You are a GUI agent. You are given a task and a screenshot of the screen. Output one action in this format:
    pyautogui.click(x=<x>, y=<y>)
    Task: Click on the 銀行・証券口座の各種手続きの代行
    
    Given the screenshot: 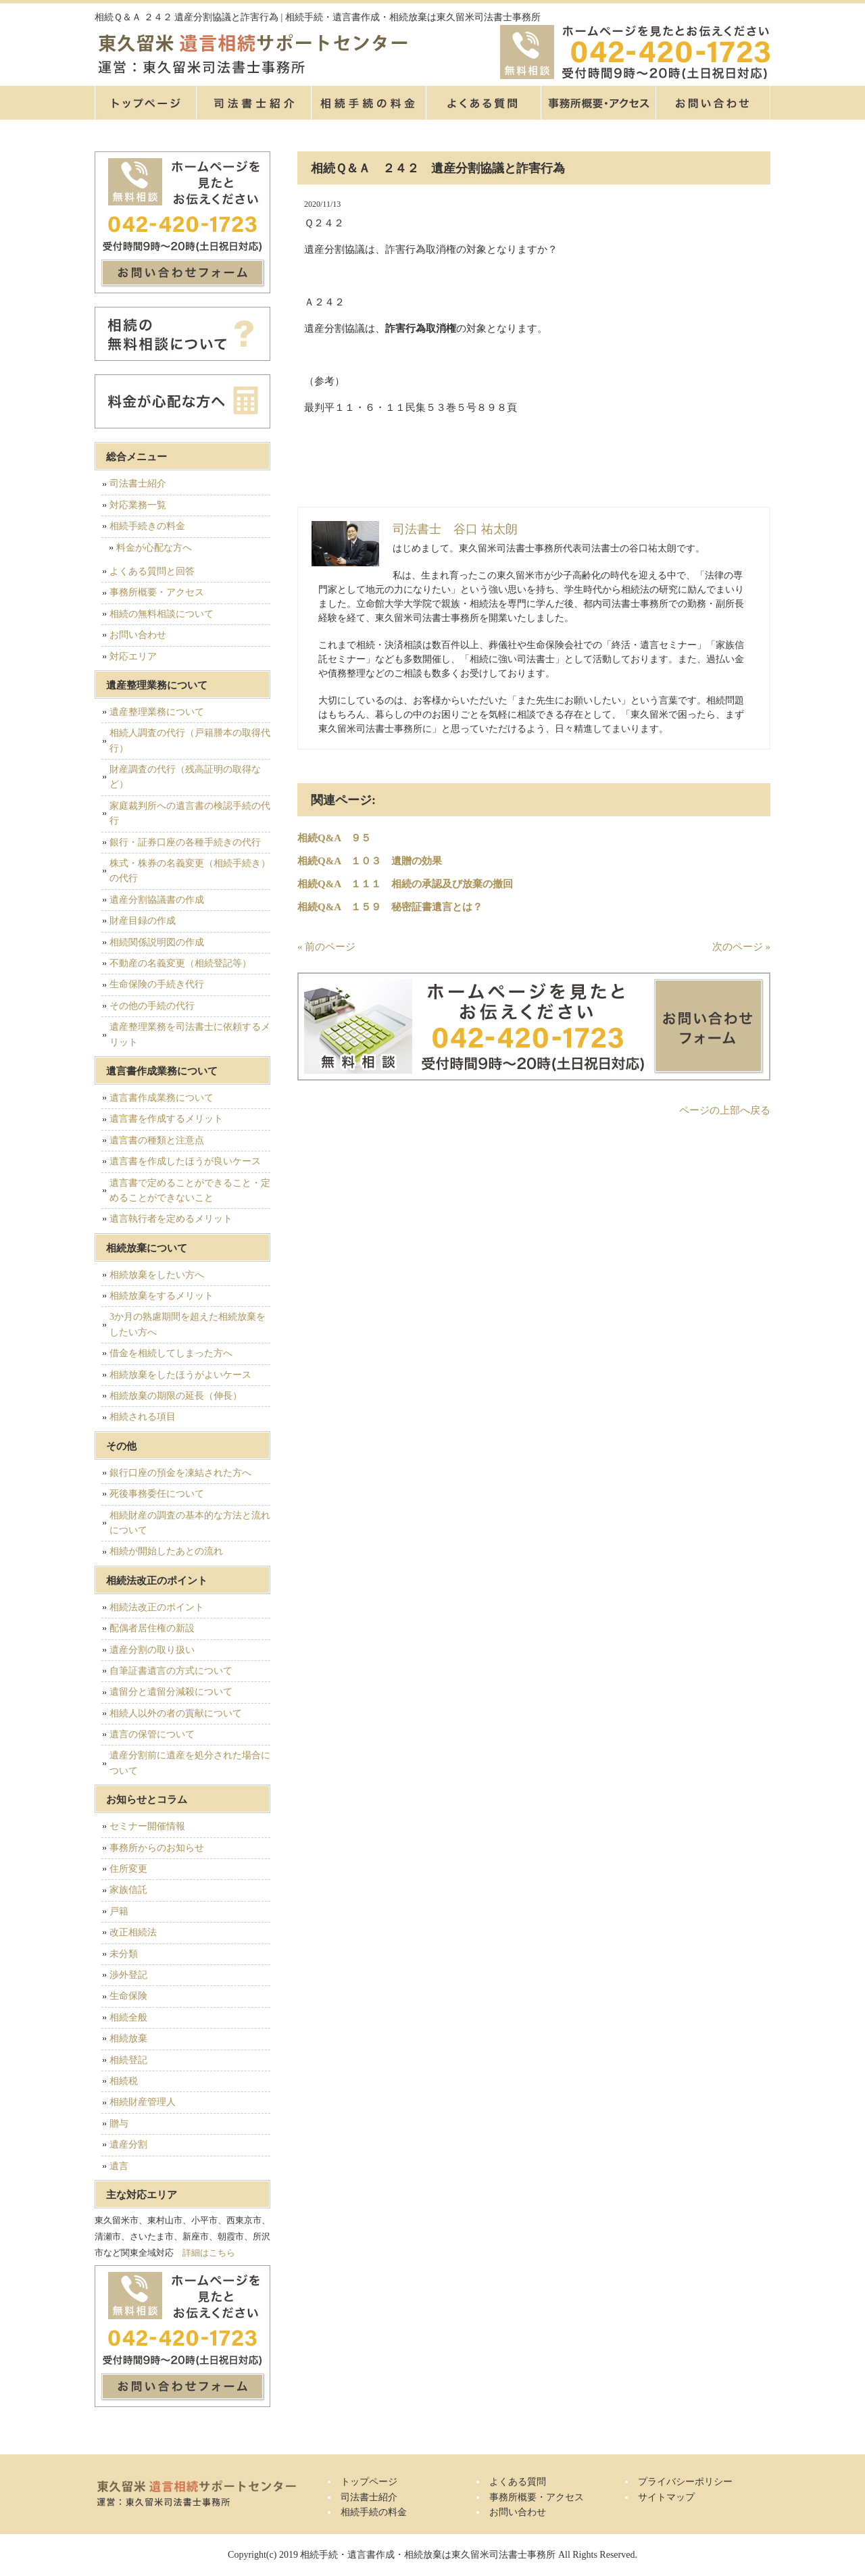 What is the action you would take?
    pyautogui.click(x=185, y=842)
    